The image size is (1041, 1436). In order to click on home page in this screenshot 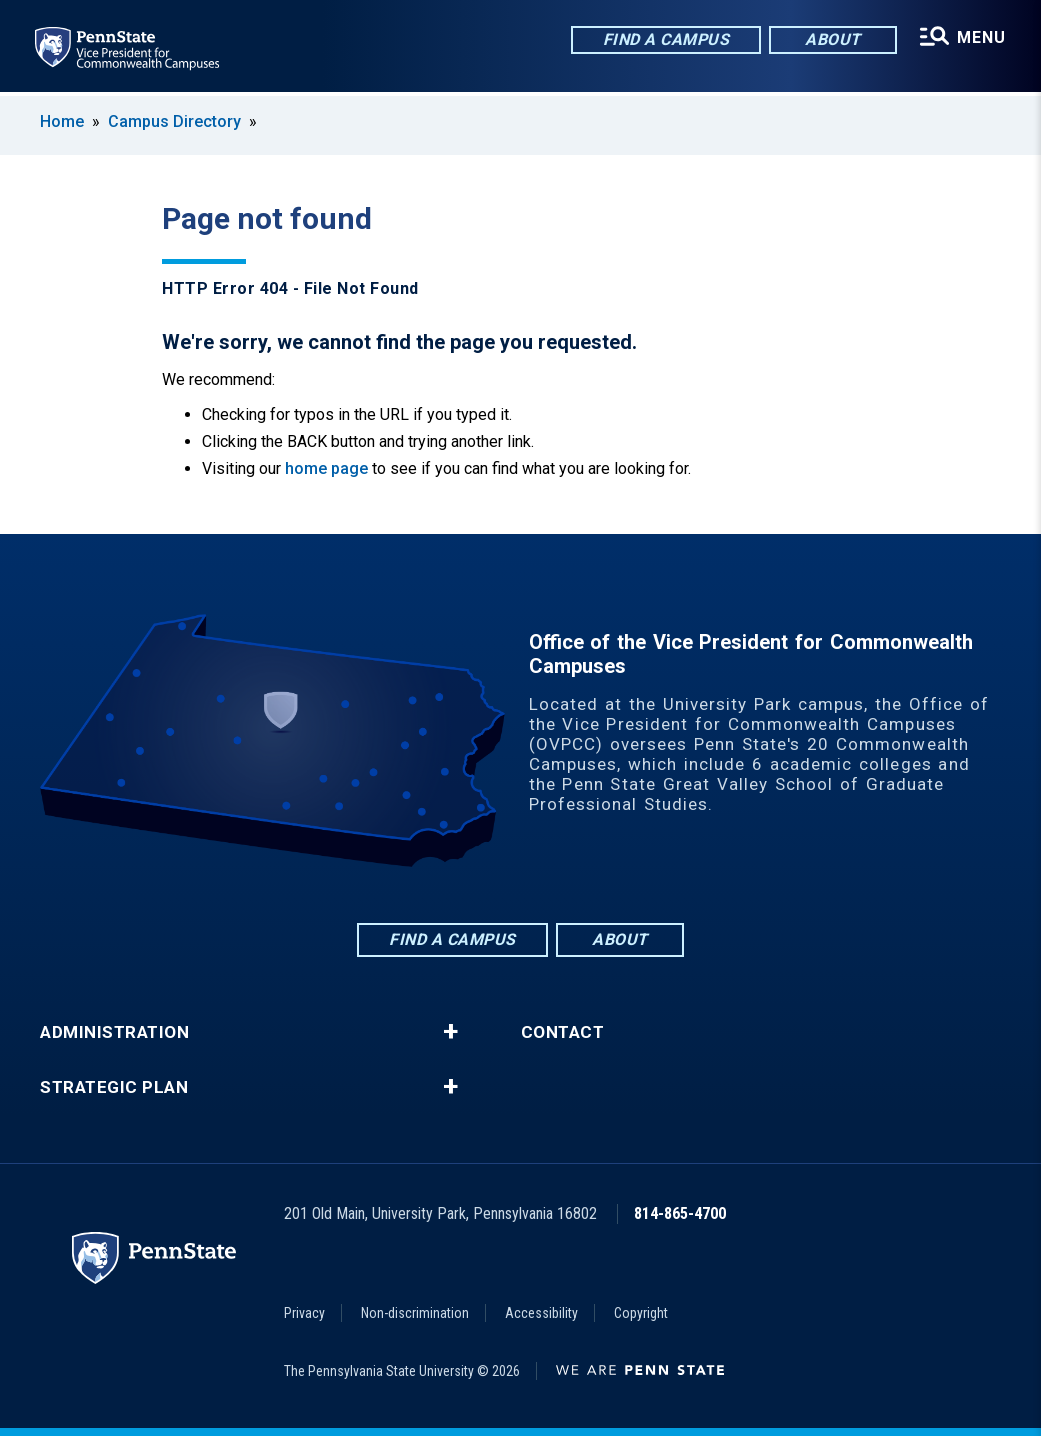, I will do `click(326, 468)`.